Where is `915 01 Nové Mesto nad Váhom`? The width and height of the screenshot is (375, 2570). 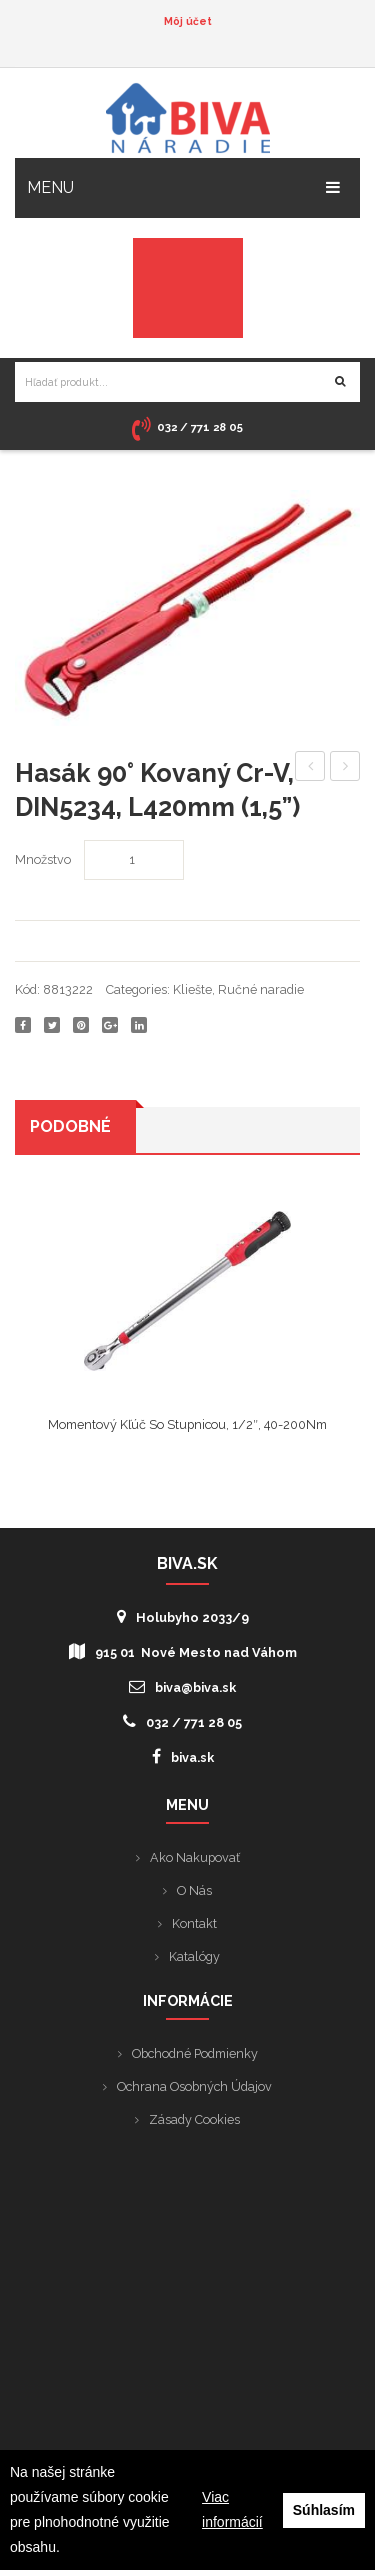 915 01 Nové Mesto nad Váhom is located at coordinates (183, 1651).